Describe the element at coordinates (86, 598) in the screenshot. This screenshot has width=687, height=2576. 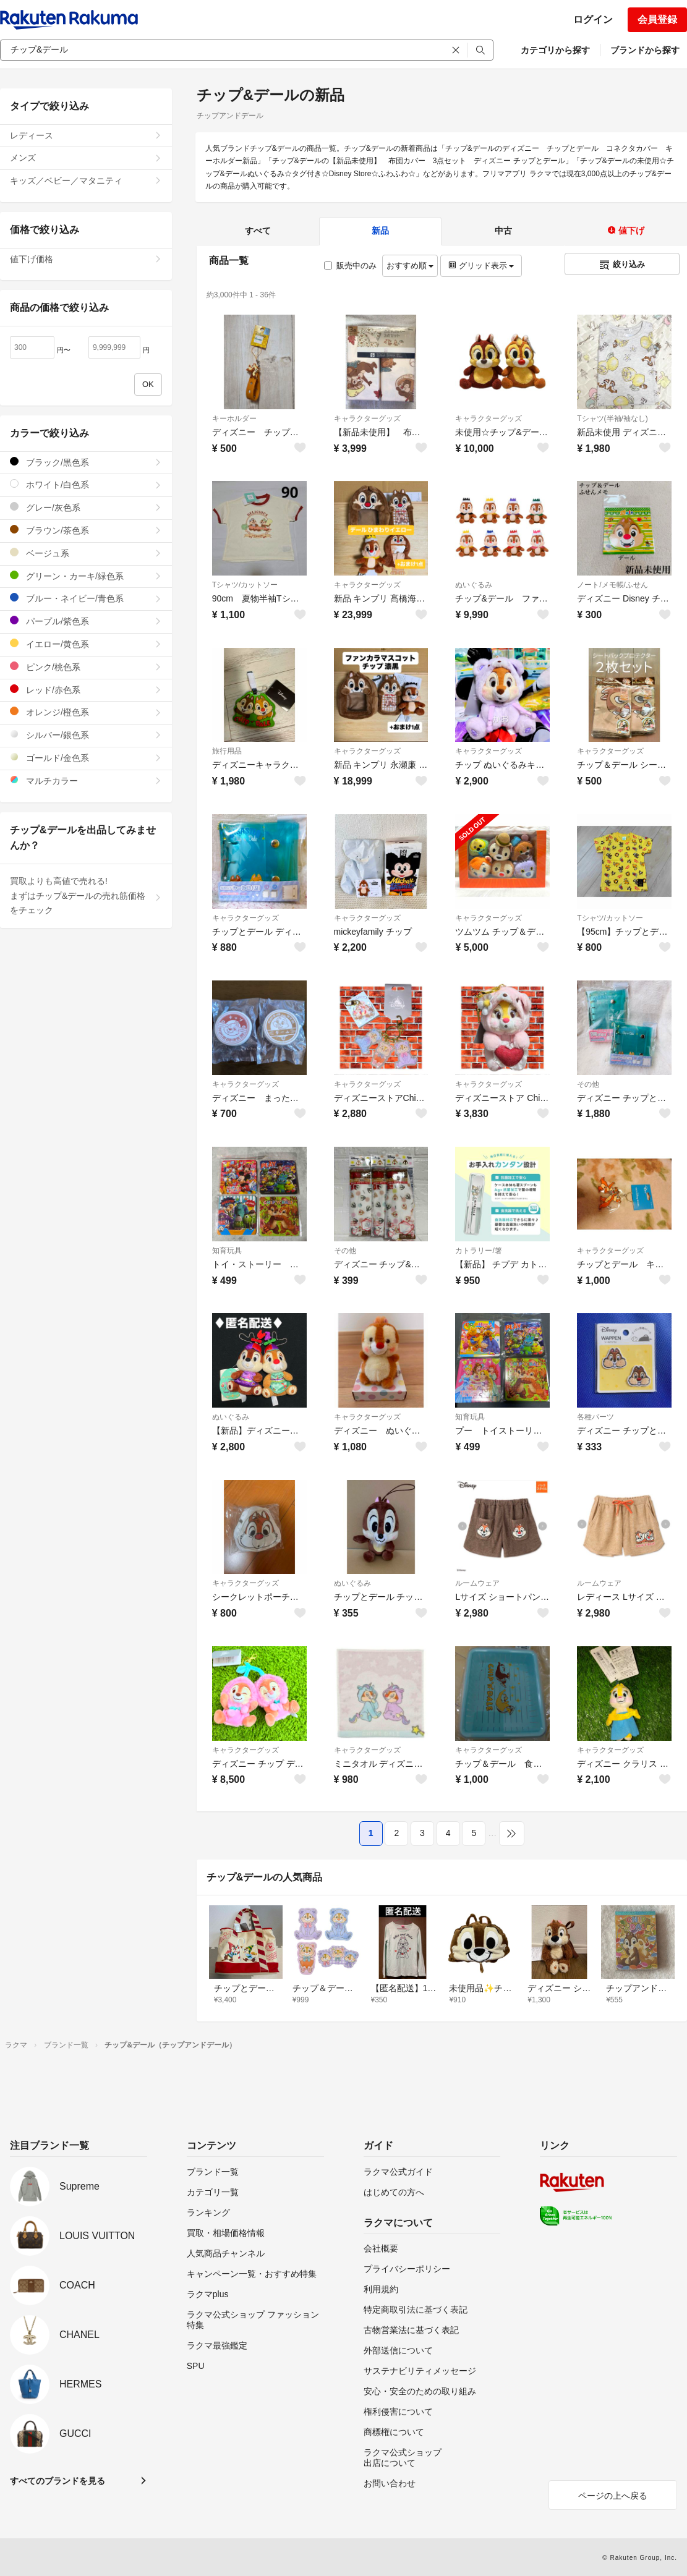
I see `ブルー・ネイビー/青色系` at that location.